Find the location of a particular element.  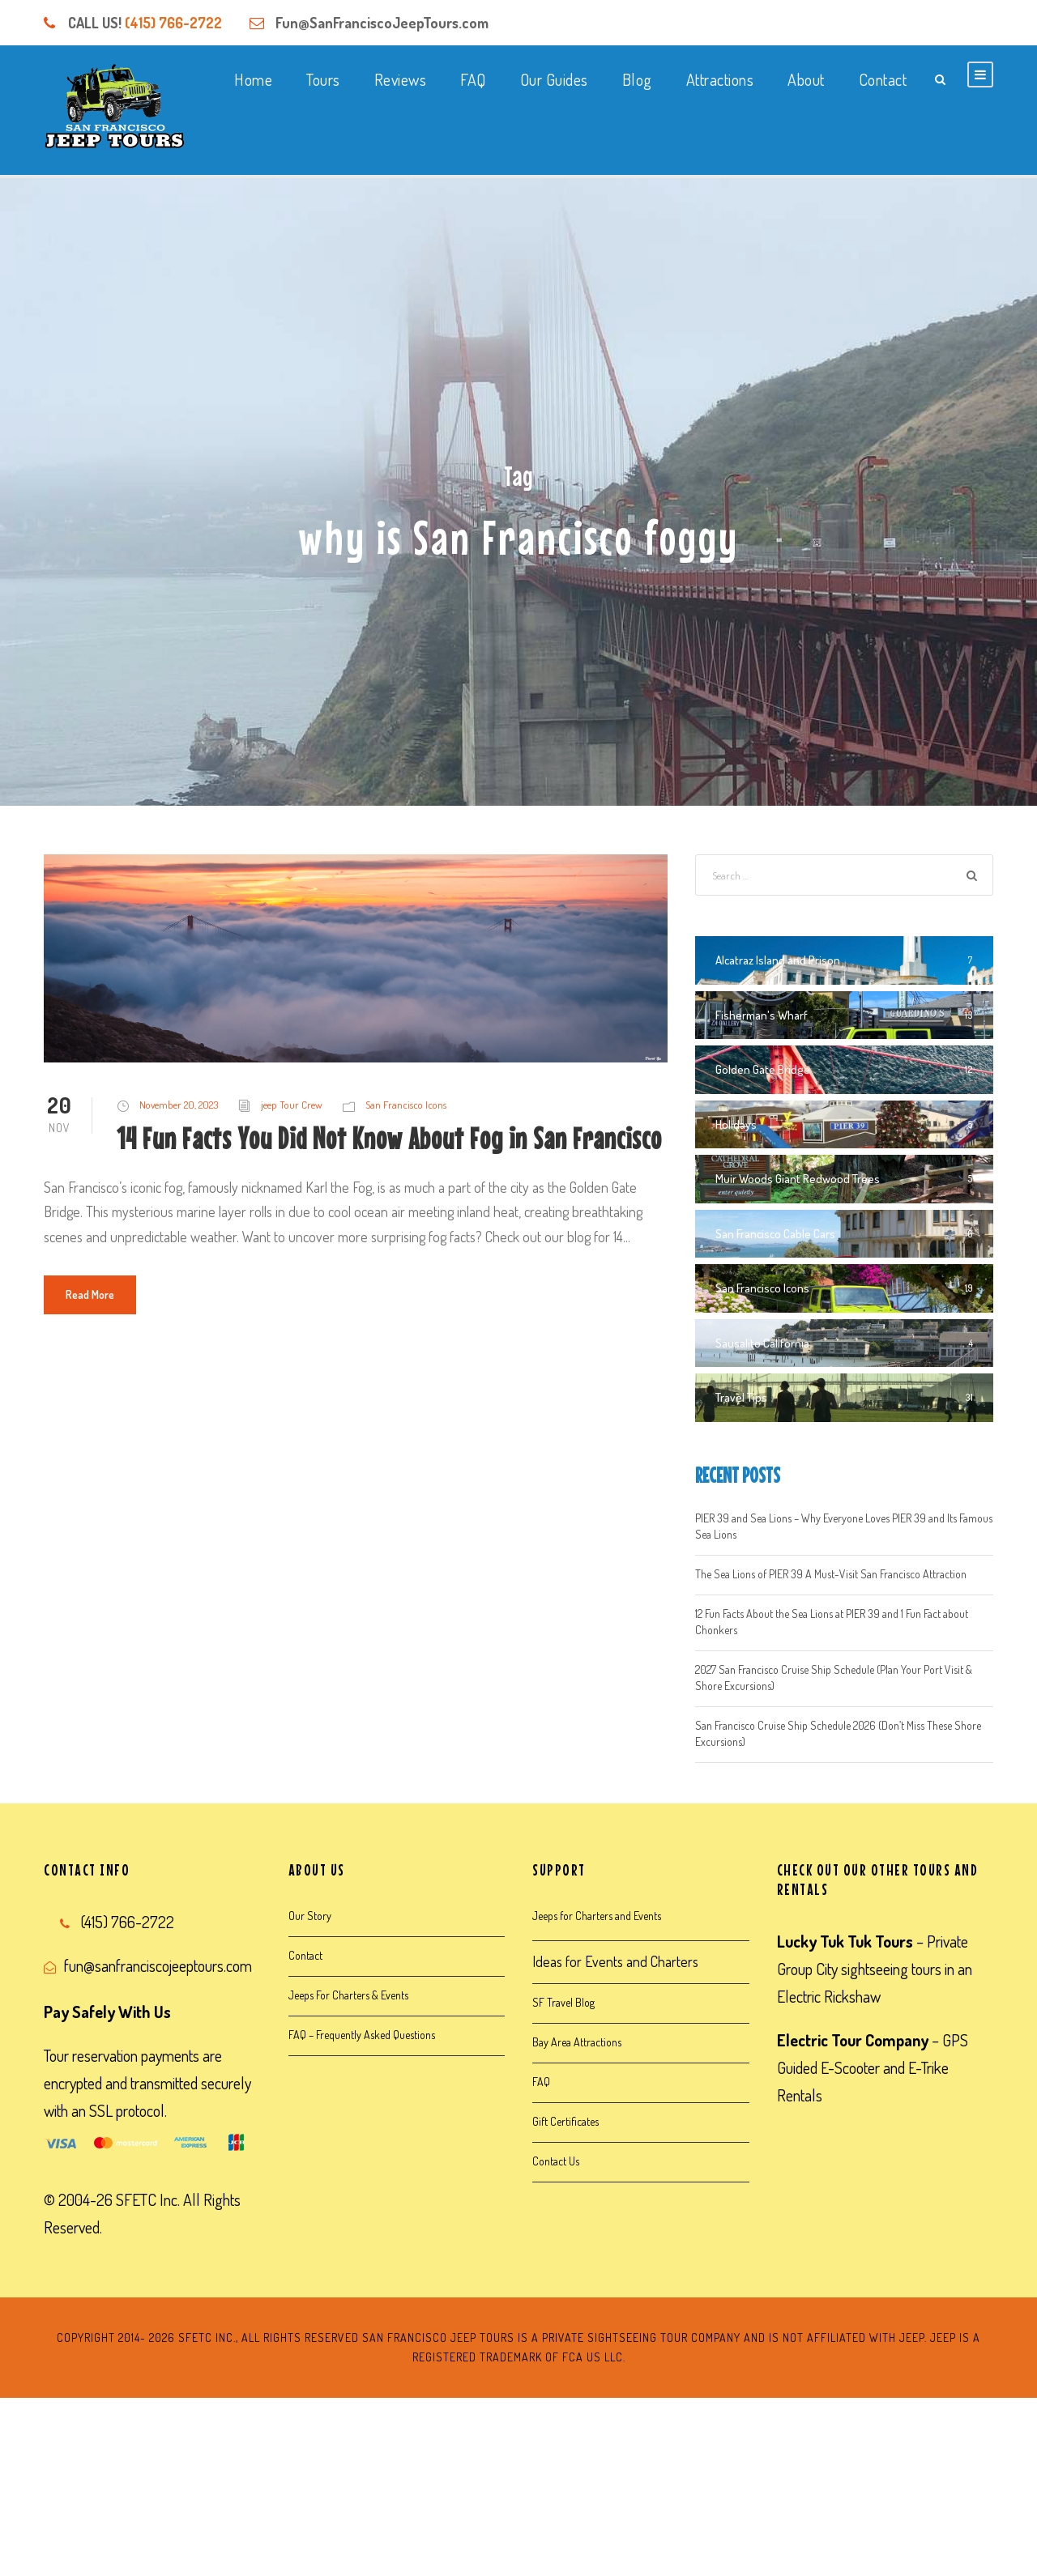

jeep Tour Crew is located at coordinates (291, 1104).